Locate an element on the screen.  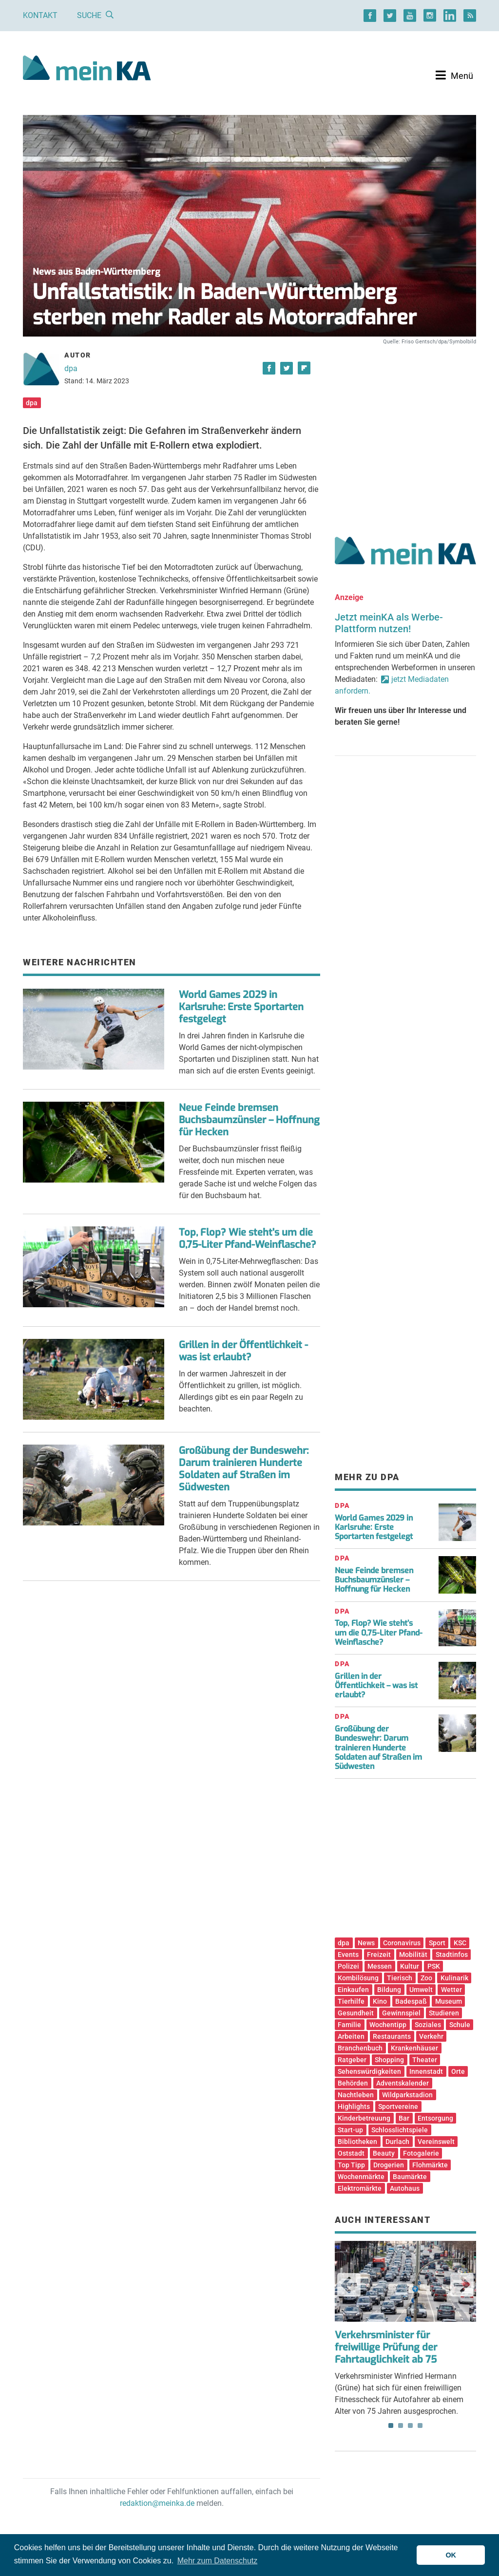
Freizeit is located at coordinates (379, 1954).